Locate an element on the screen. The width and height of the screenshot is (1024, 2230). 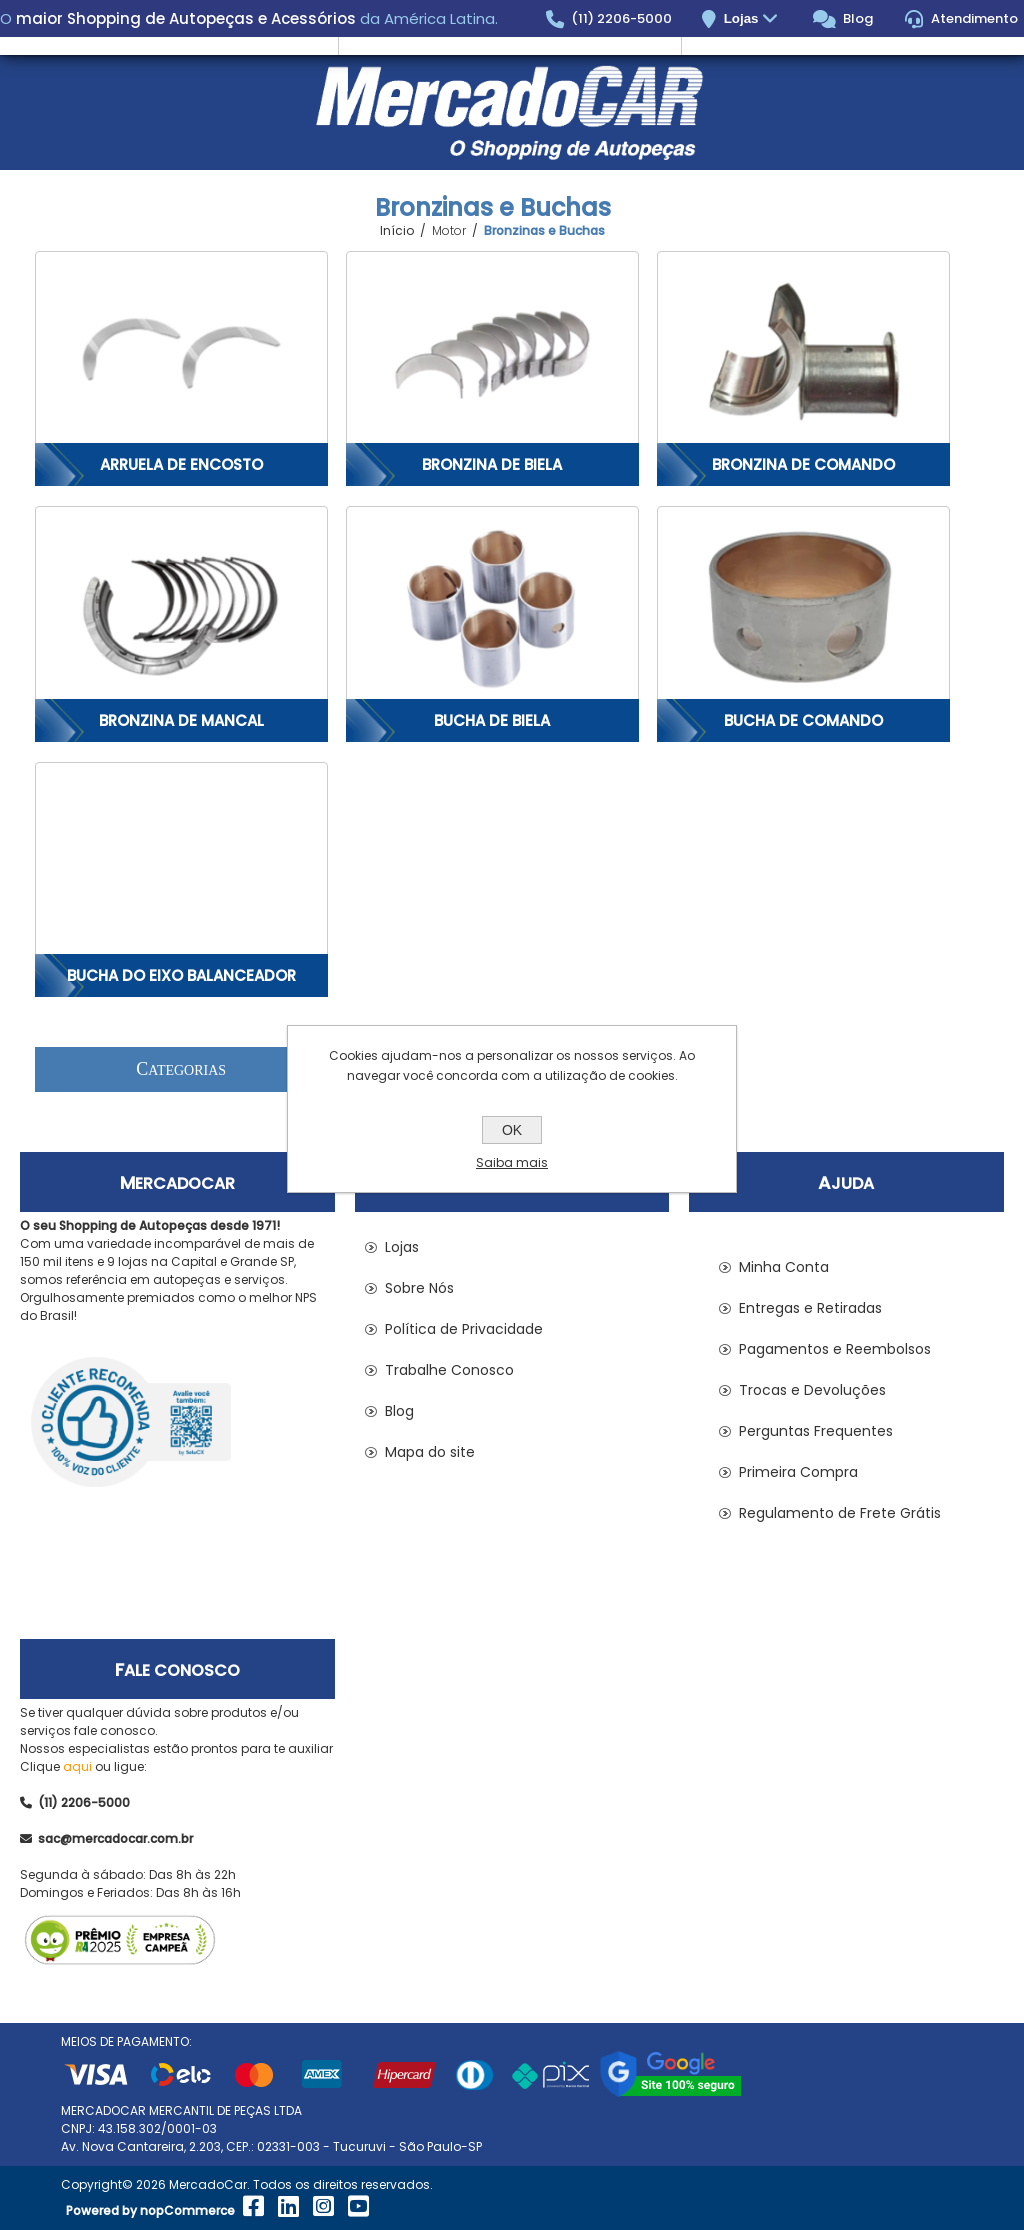
Bronzina de Comando is located at coordinates (803, 464).